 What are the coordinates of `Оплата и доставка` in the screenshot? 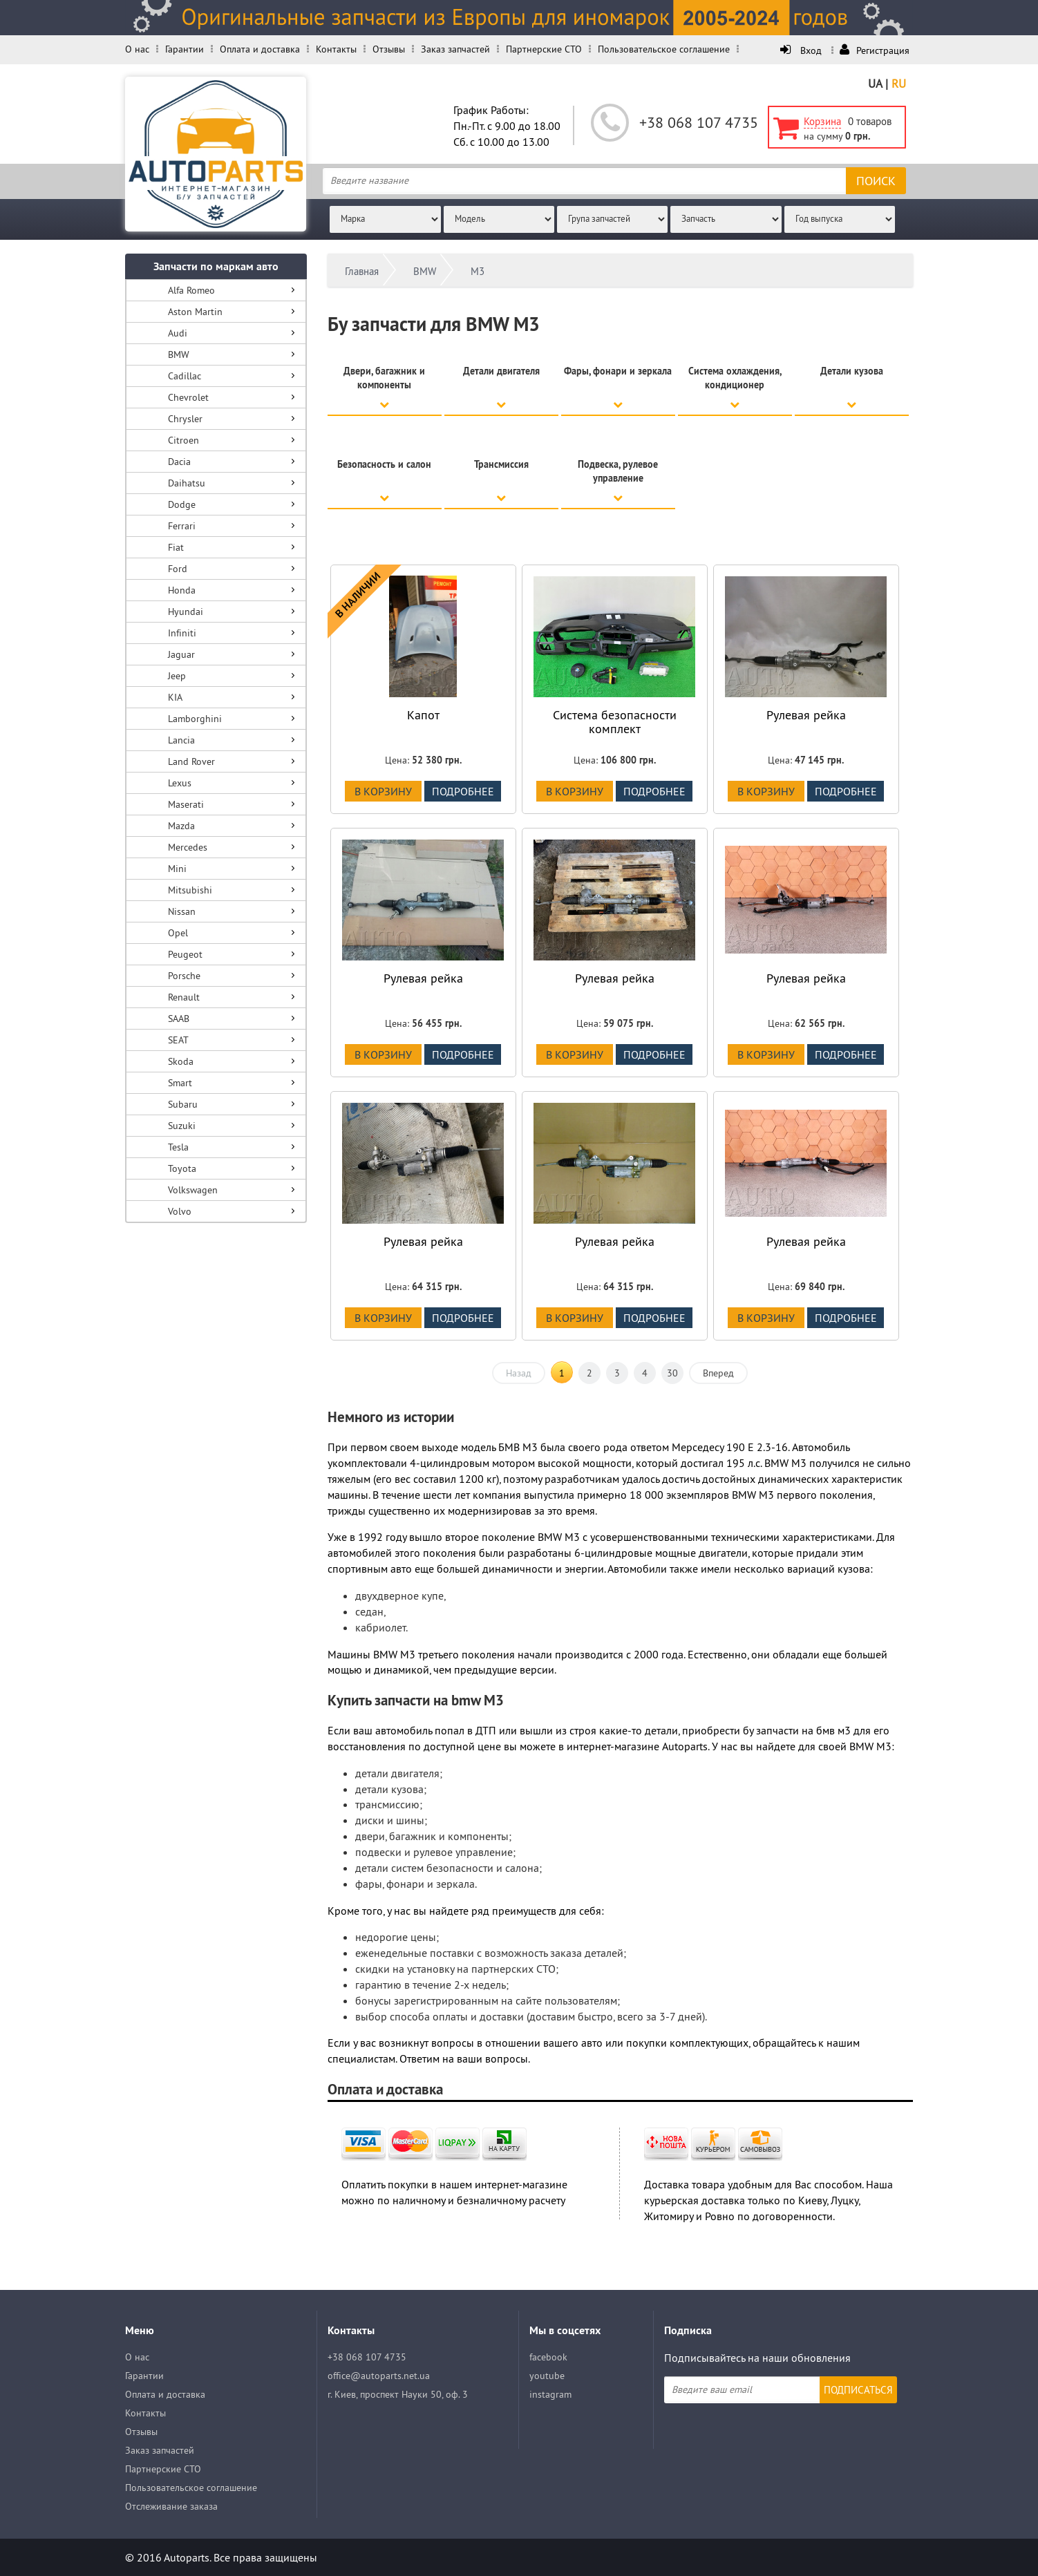 It's located at (260, 49).